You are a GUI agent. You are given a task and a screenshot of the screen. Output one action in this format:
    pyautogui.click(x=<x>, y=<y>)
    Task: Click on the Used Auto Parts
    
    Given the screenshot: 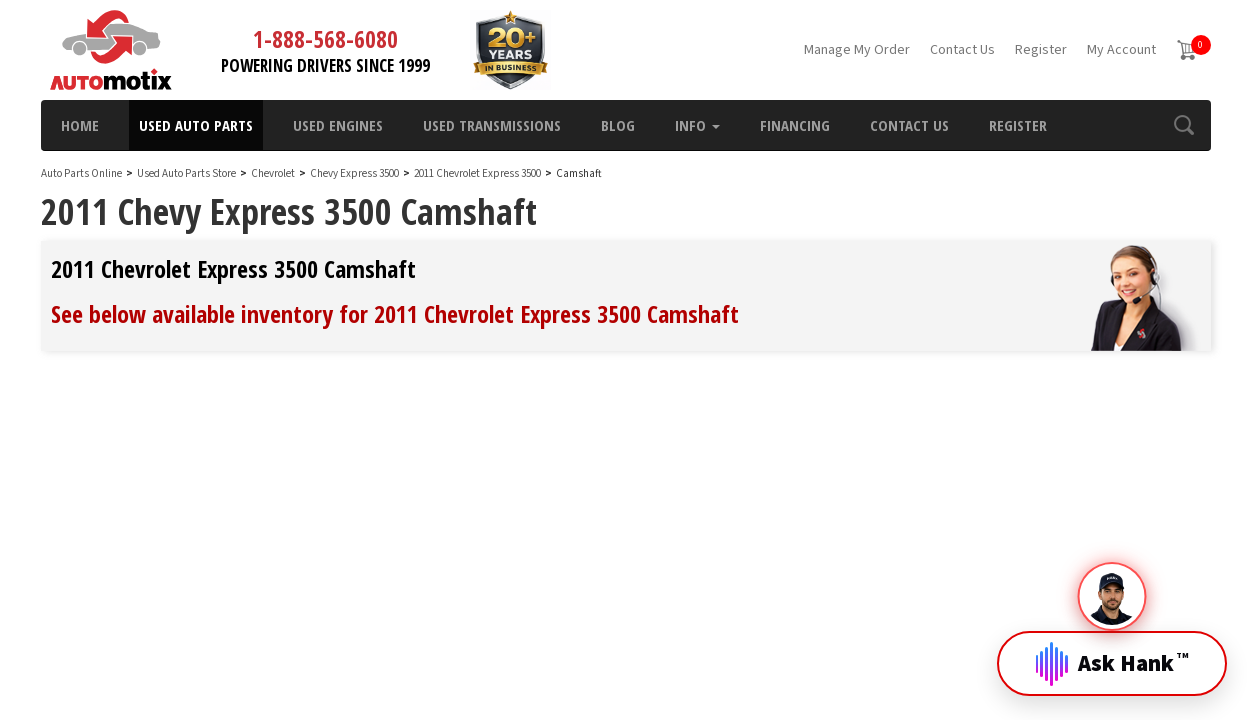 What is the action you would take?
    pyautogui.click(x=196, y=125)
    